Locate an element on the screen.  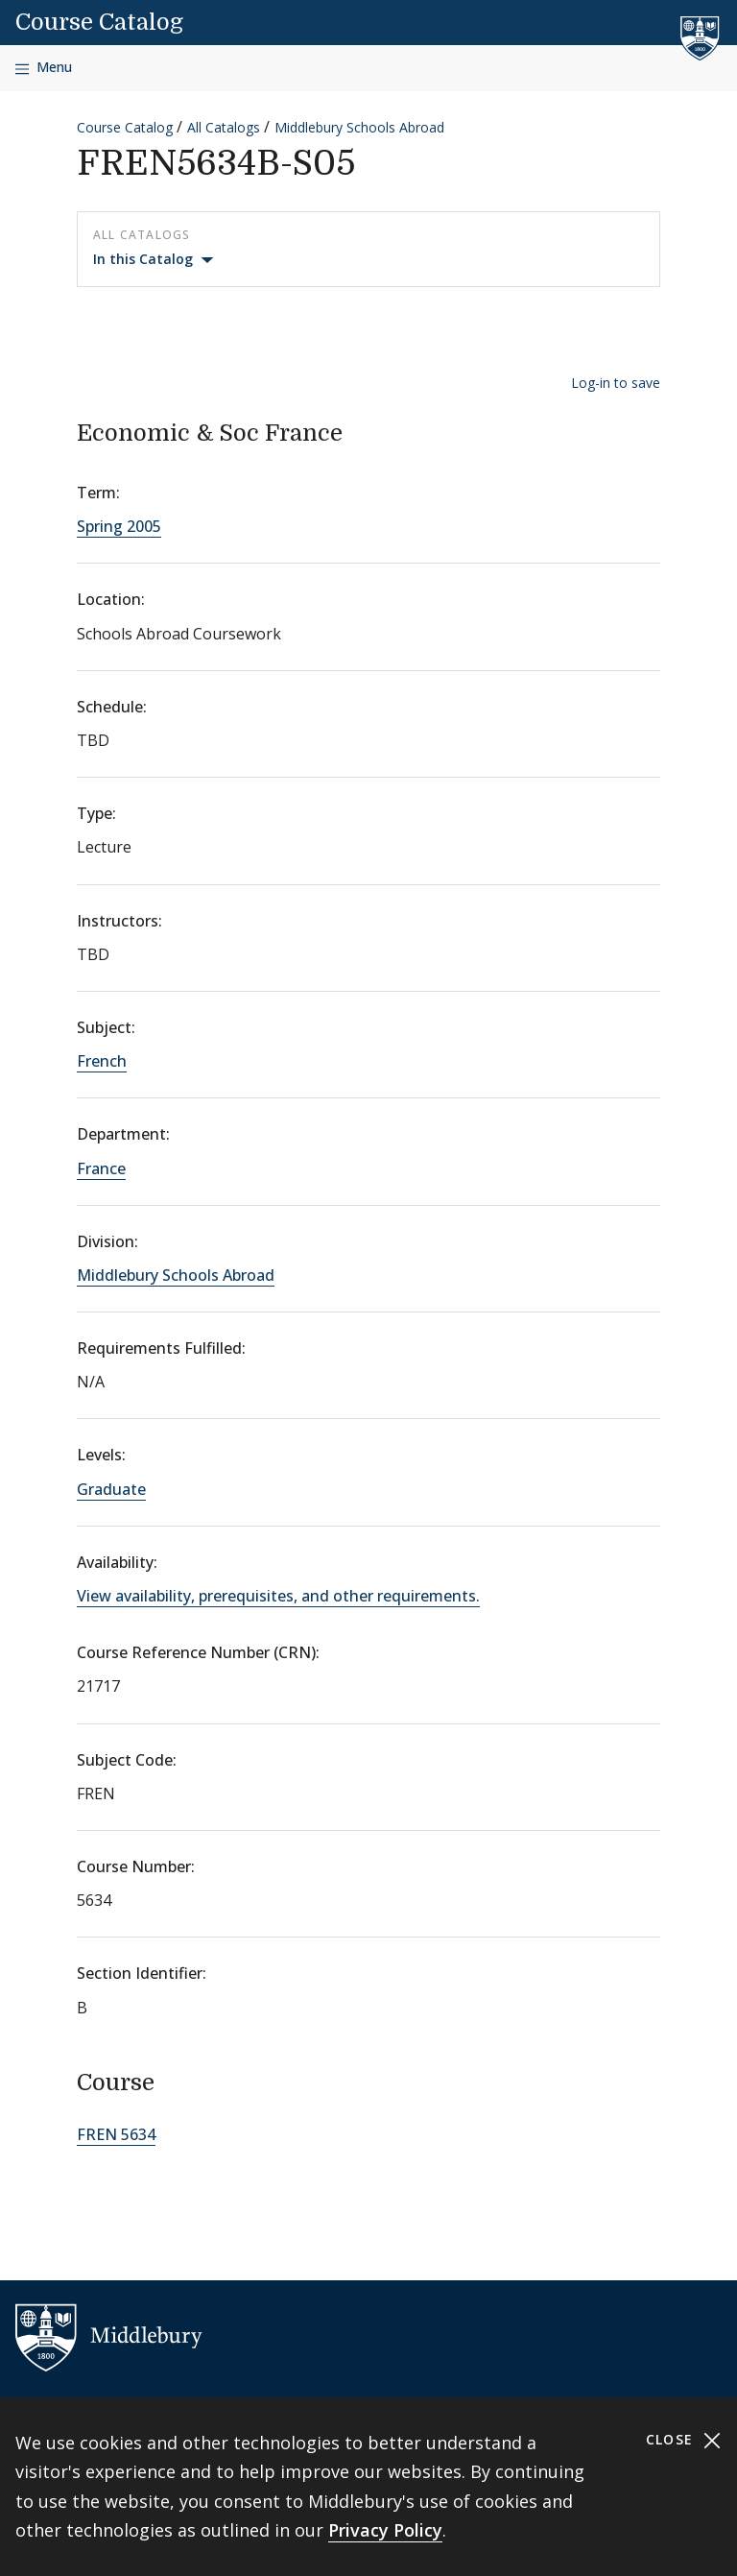
Graduate is located at coordinates (111, 1489).